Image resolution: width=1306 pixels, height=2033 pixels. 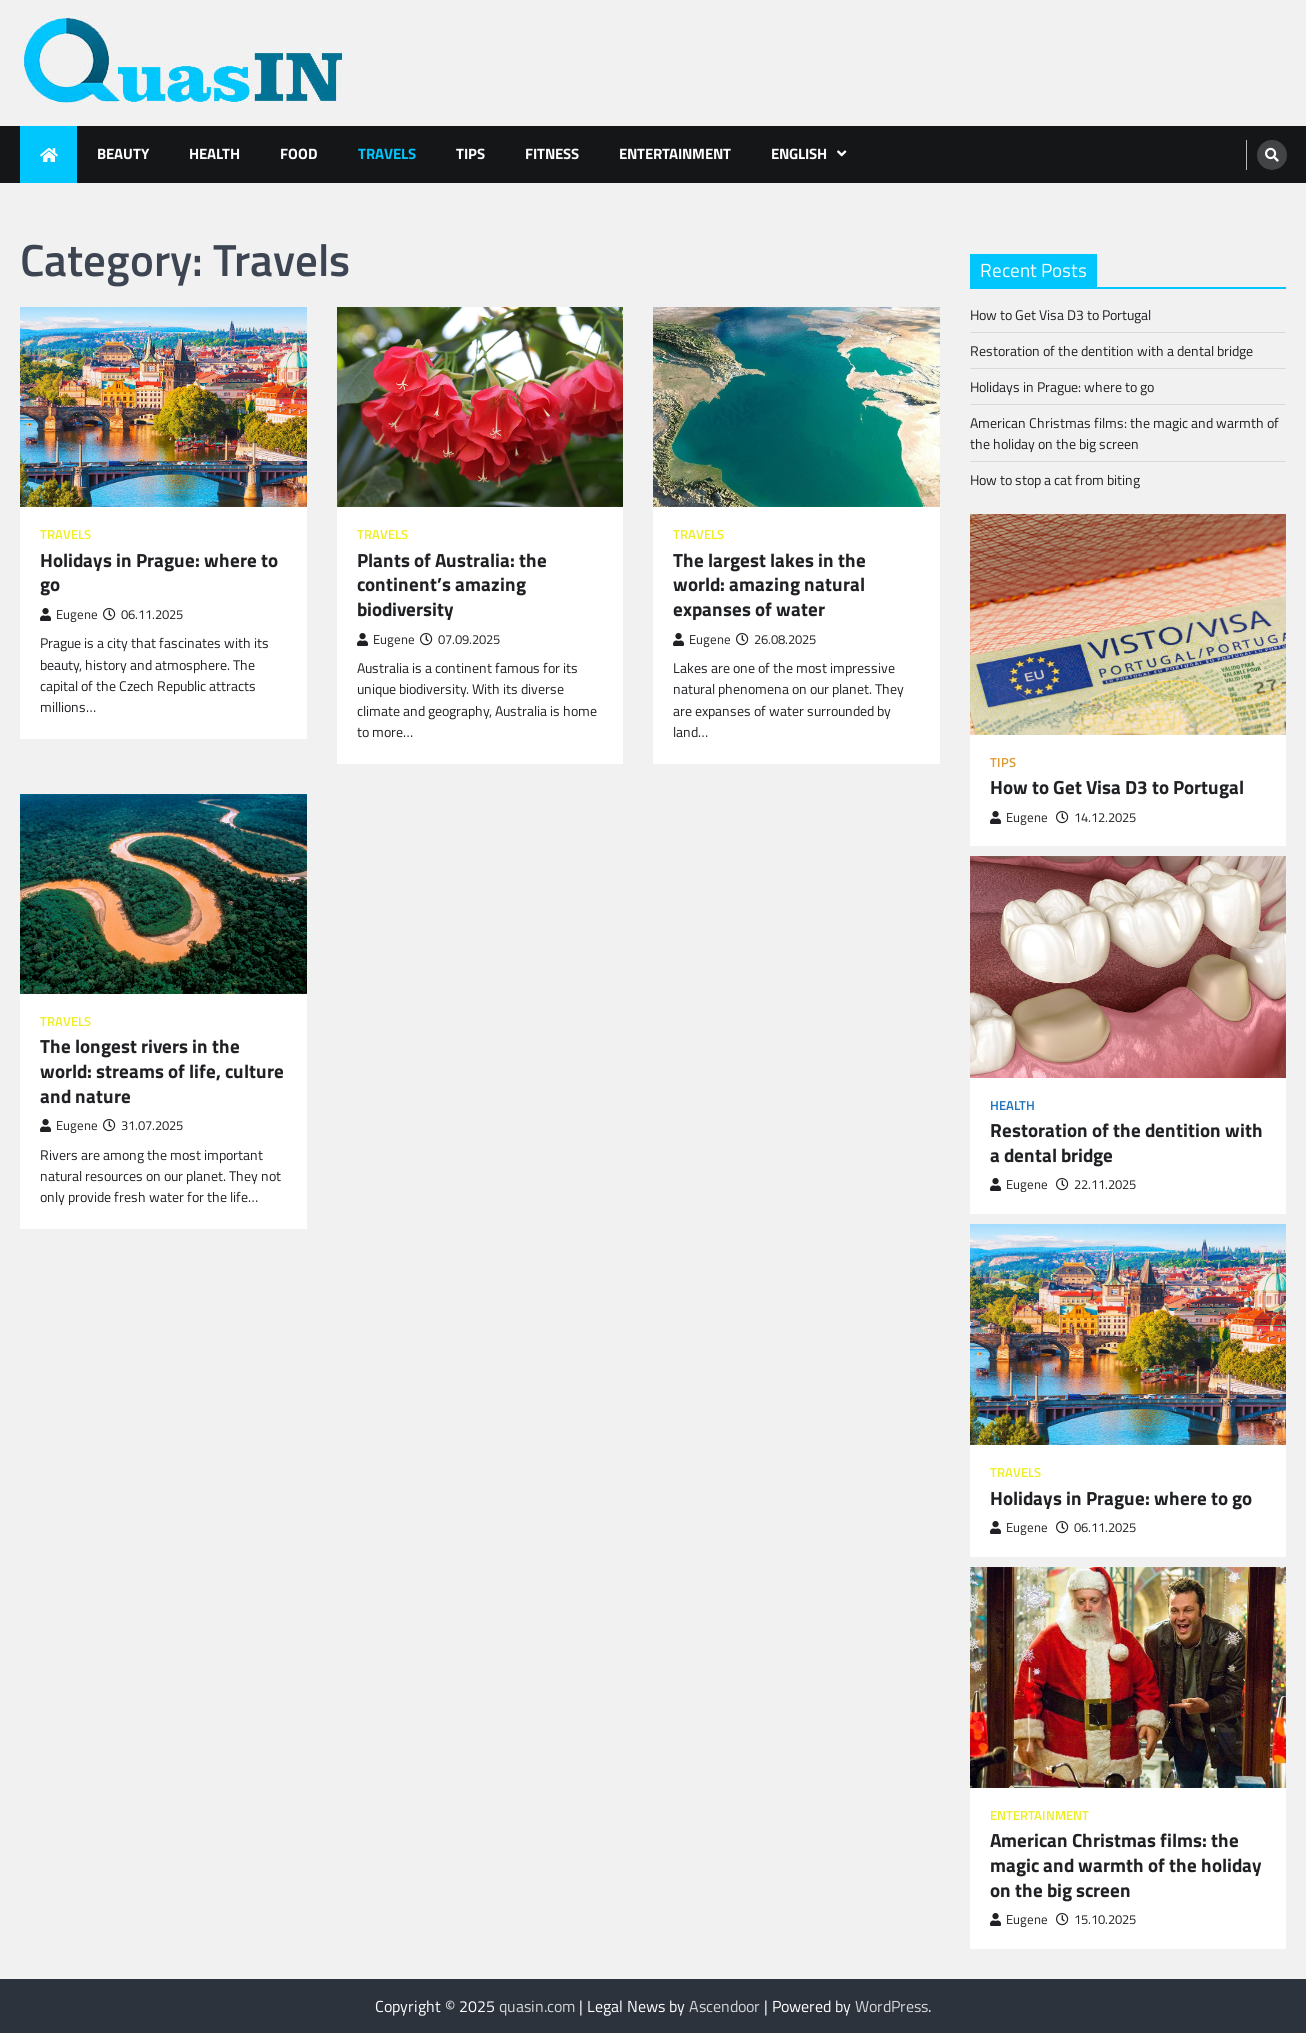 I want to click on Holidays in Prague: where to go, so click(x=159, y=572).